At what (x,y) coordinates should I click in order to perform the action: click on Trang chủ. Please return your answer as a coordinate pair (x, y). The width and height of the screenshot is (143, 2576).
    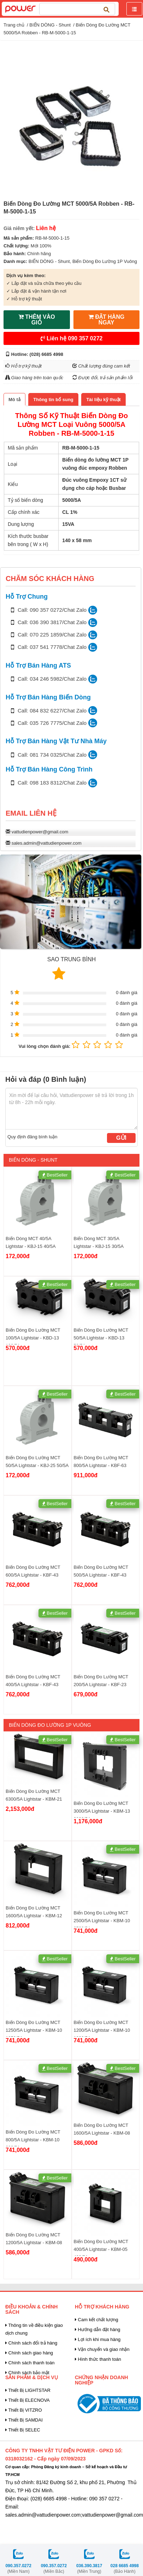
    Looking at the image, I should click on (14, 25).